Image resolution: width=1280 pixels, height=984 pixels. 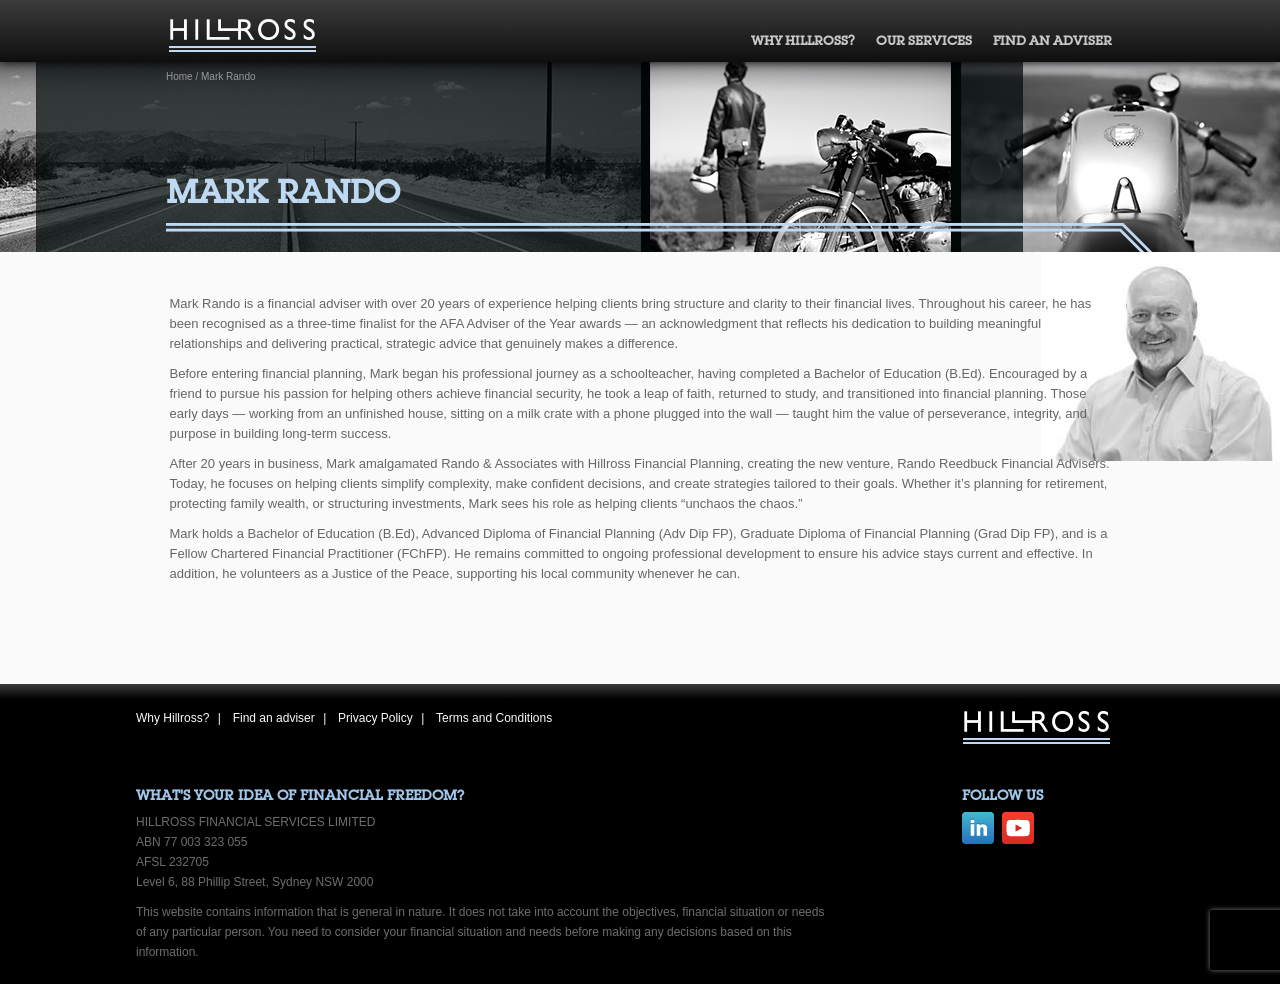 I want to click on Terms and Conditions, so click(x=494, y=718).